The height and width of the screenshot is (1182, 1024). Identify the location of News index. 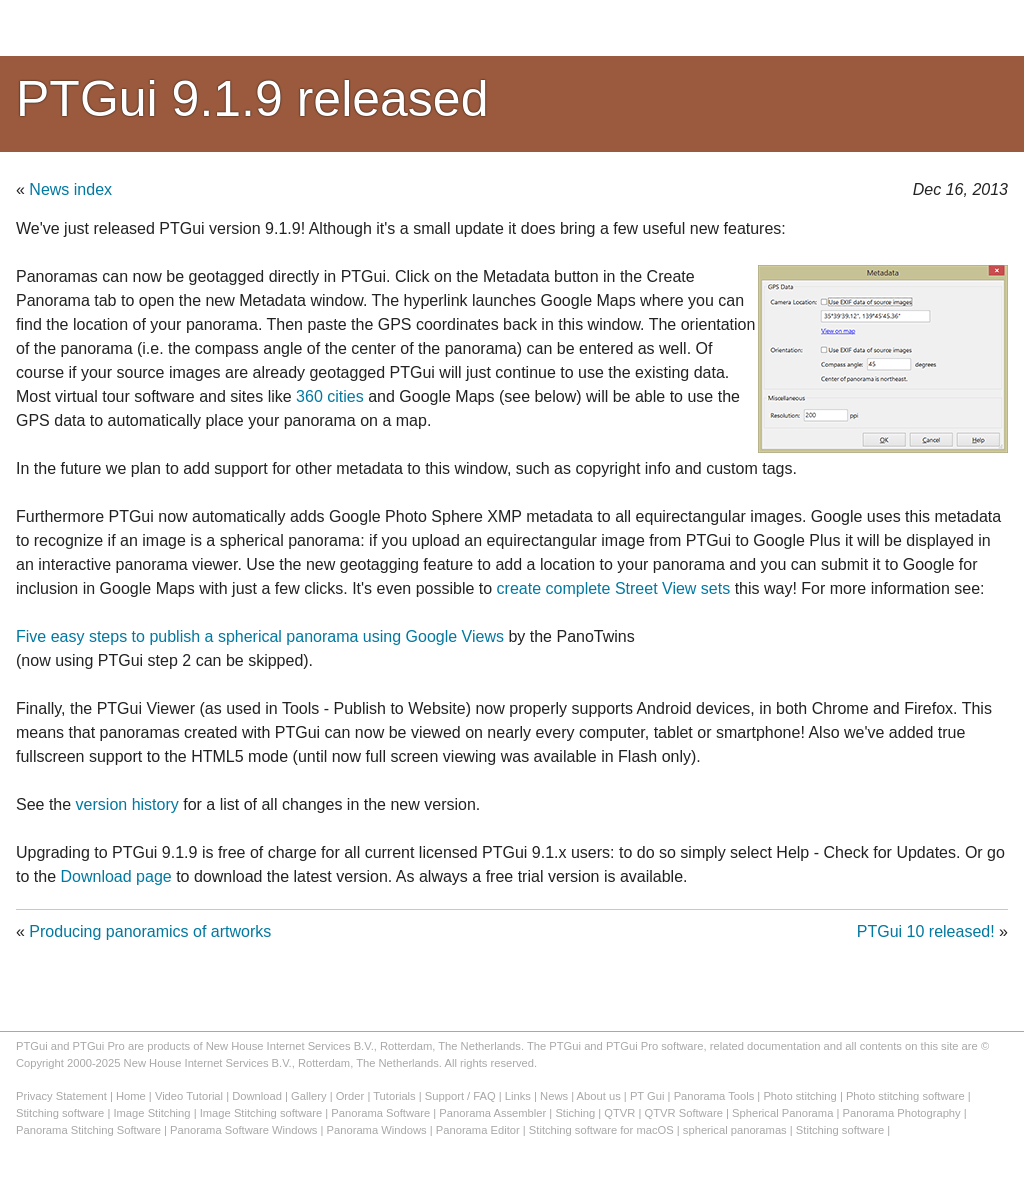
(70, 189).